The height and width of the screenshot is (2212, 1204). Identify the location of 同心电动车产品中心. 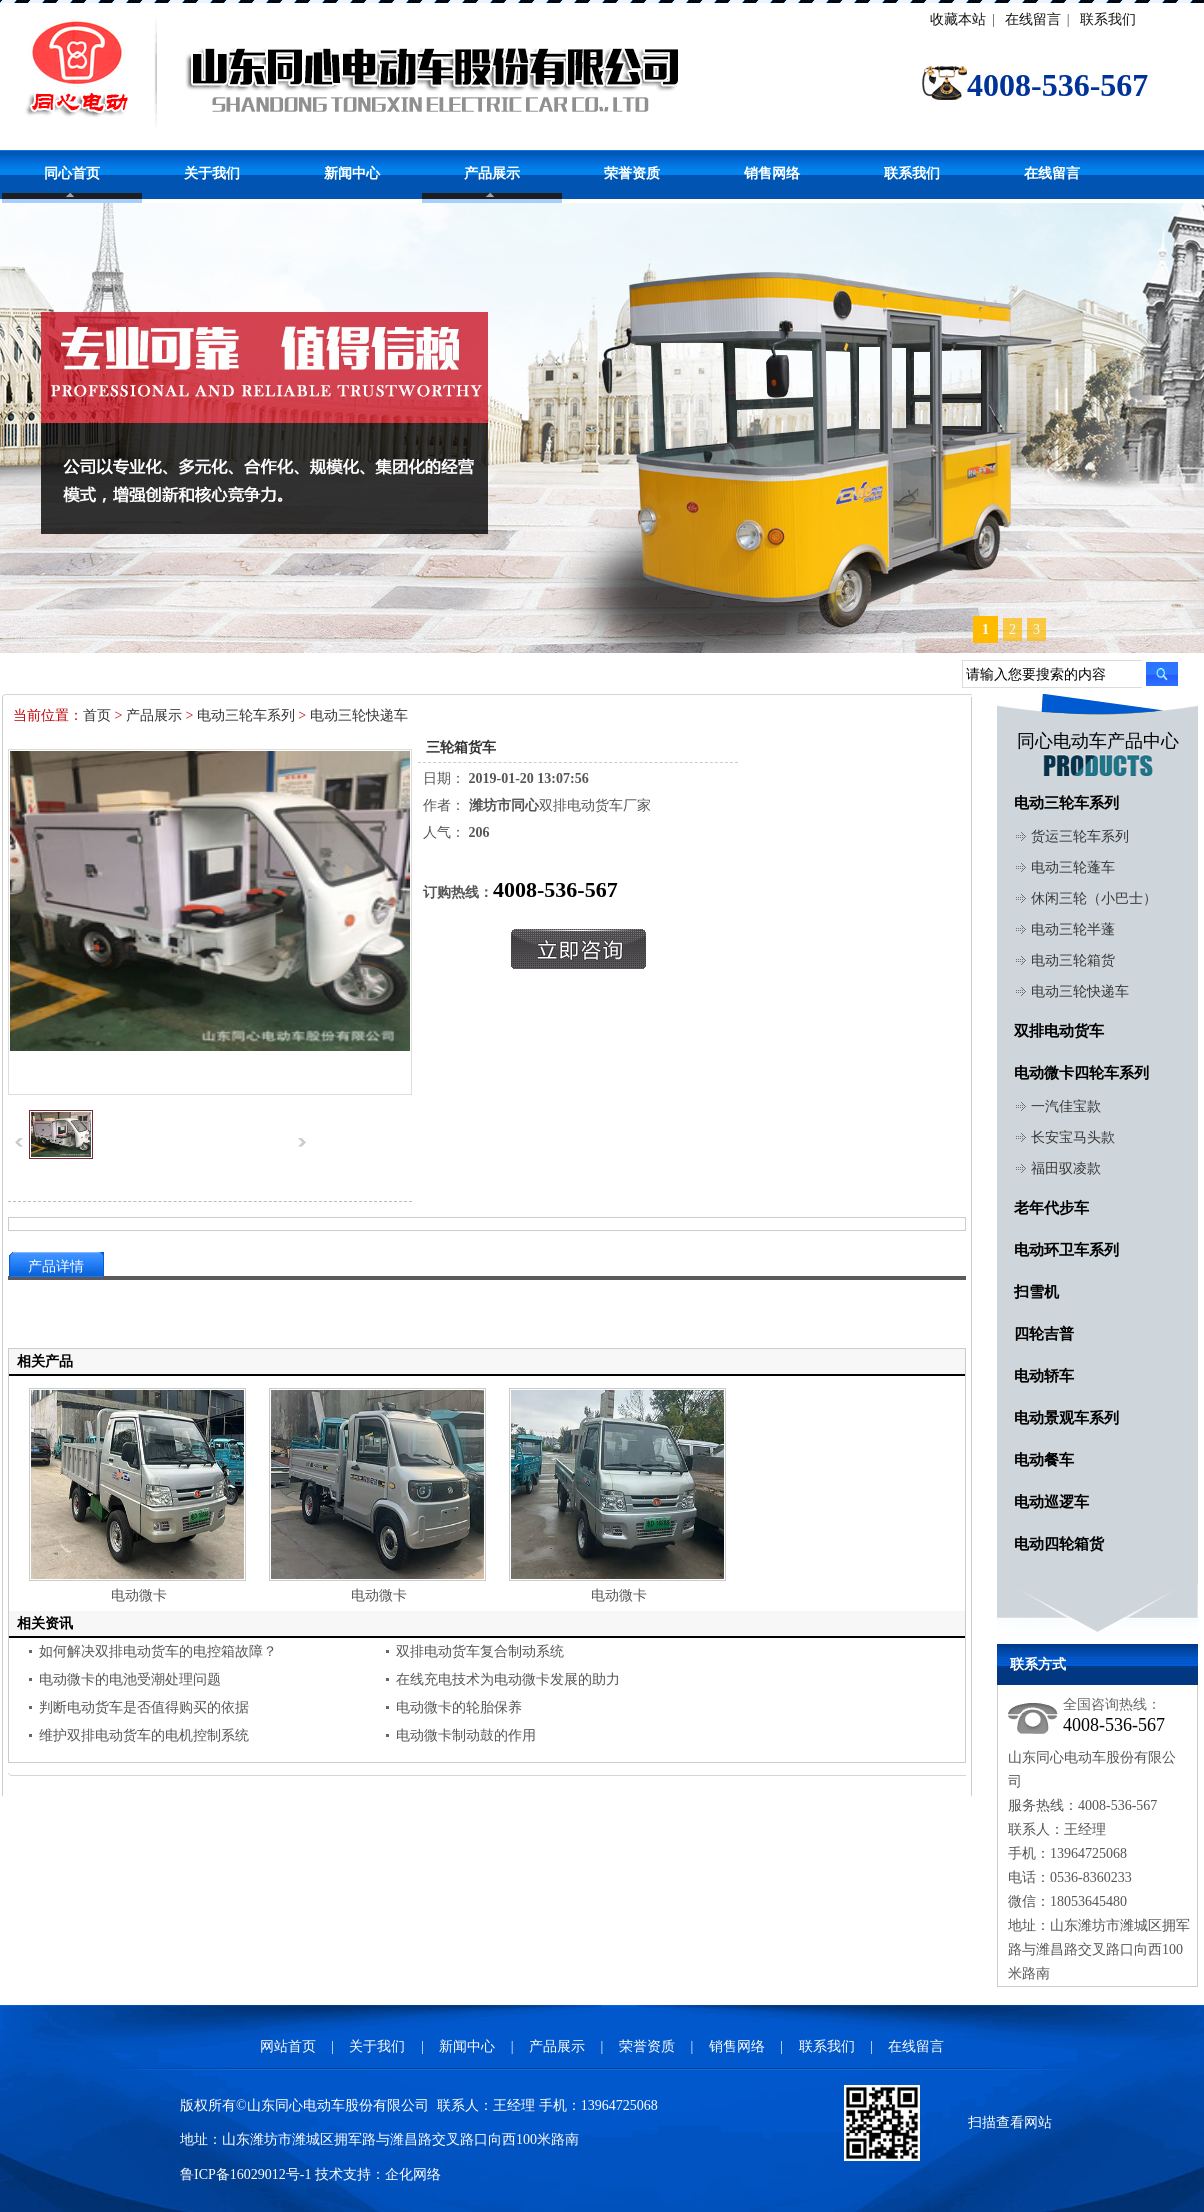
(1098, 741).